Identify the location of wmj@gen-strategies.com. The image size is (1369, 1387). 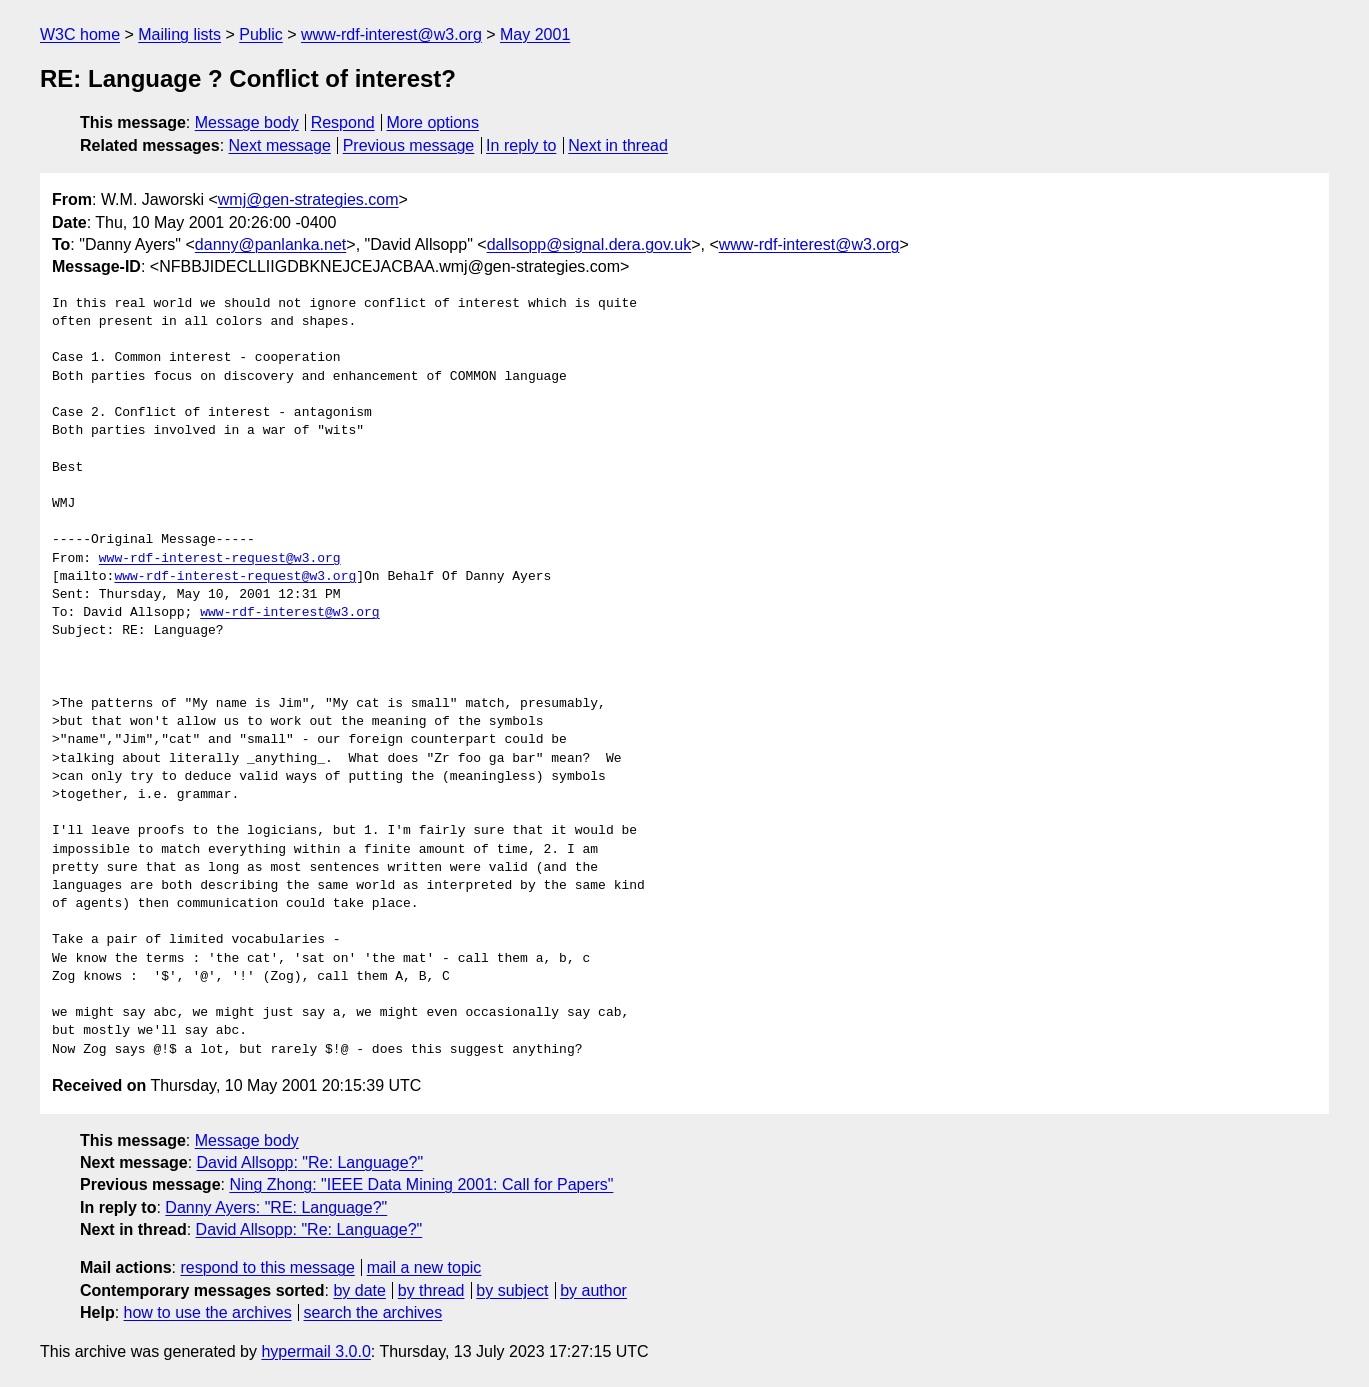
(308, 199).